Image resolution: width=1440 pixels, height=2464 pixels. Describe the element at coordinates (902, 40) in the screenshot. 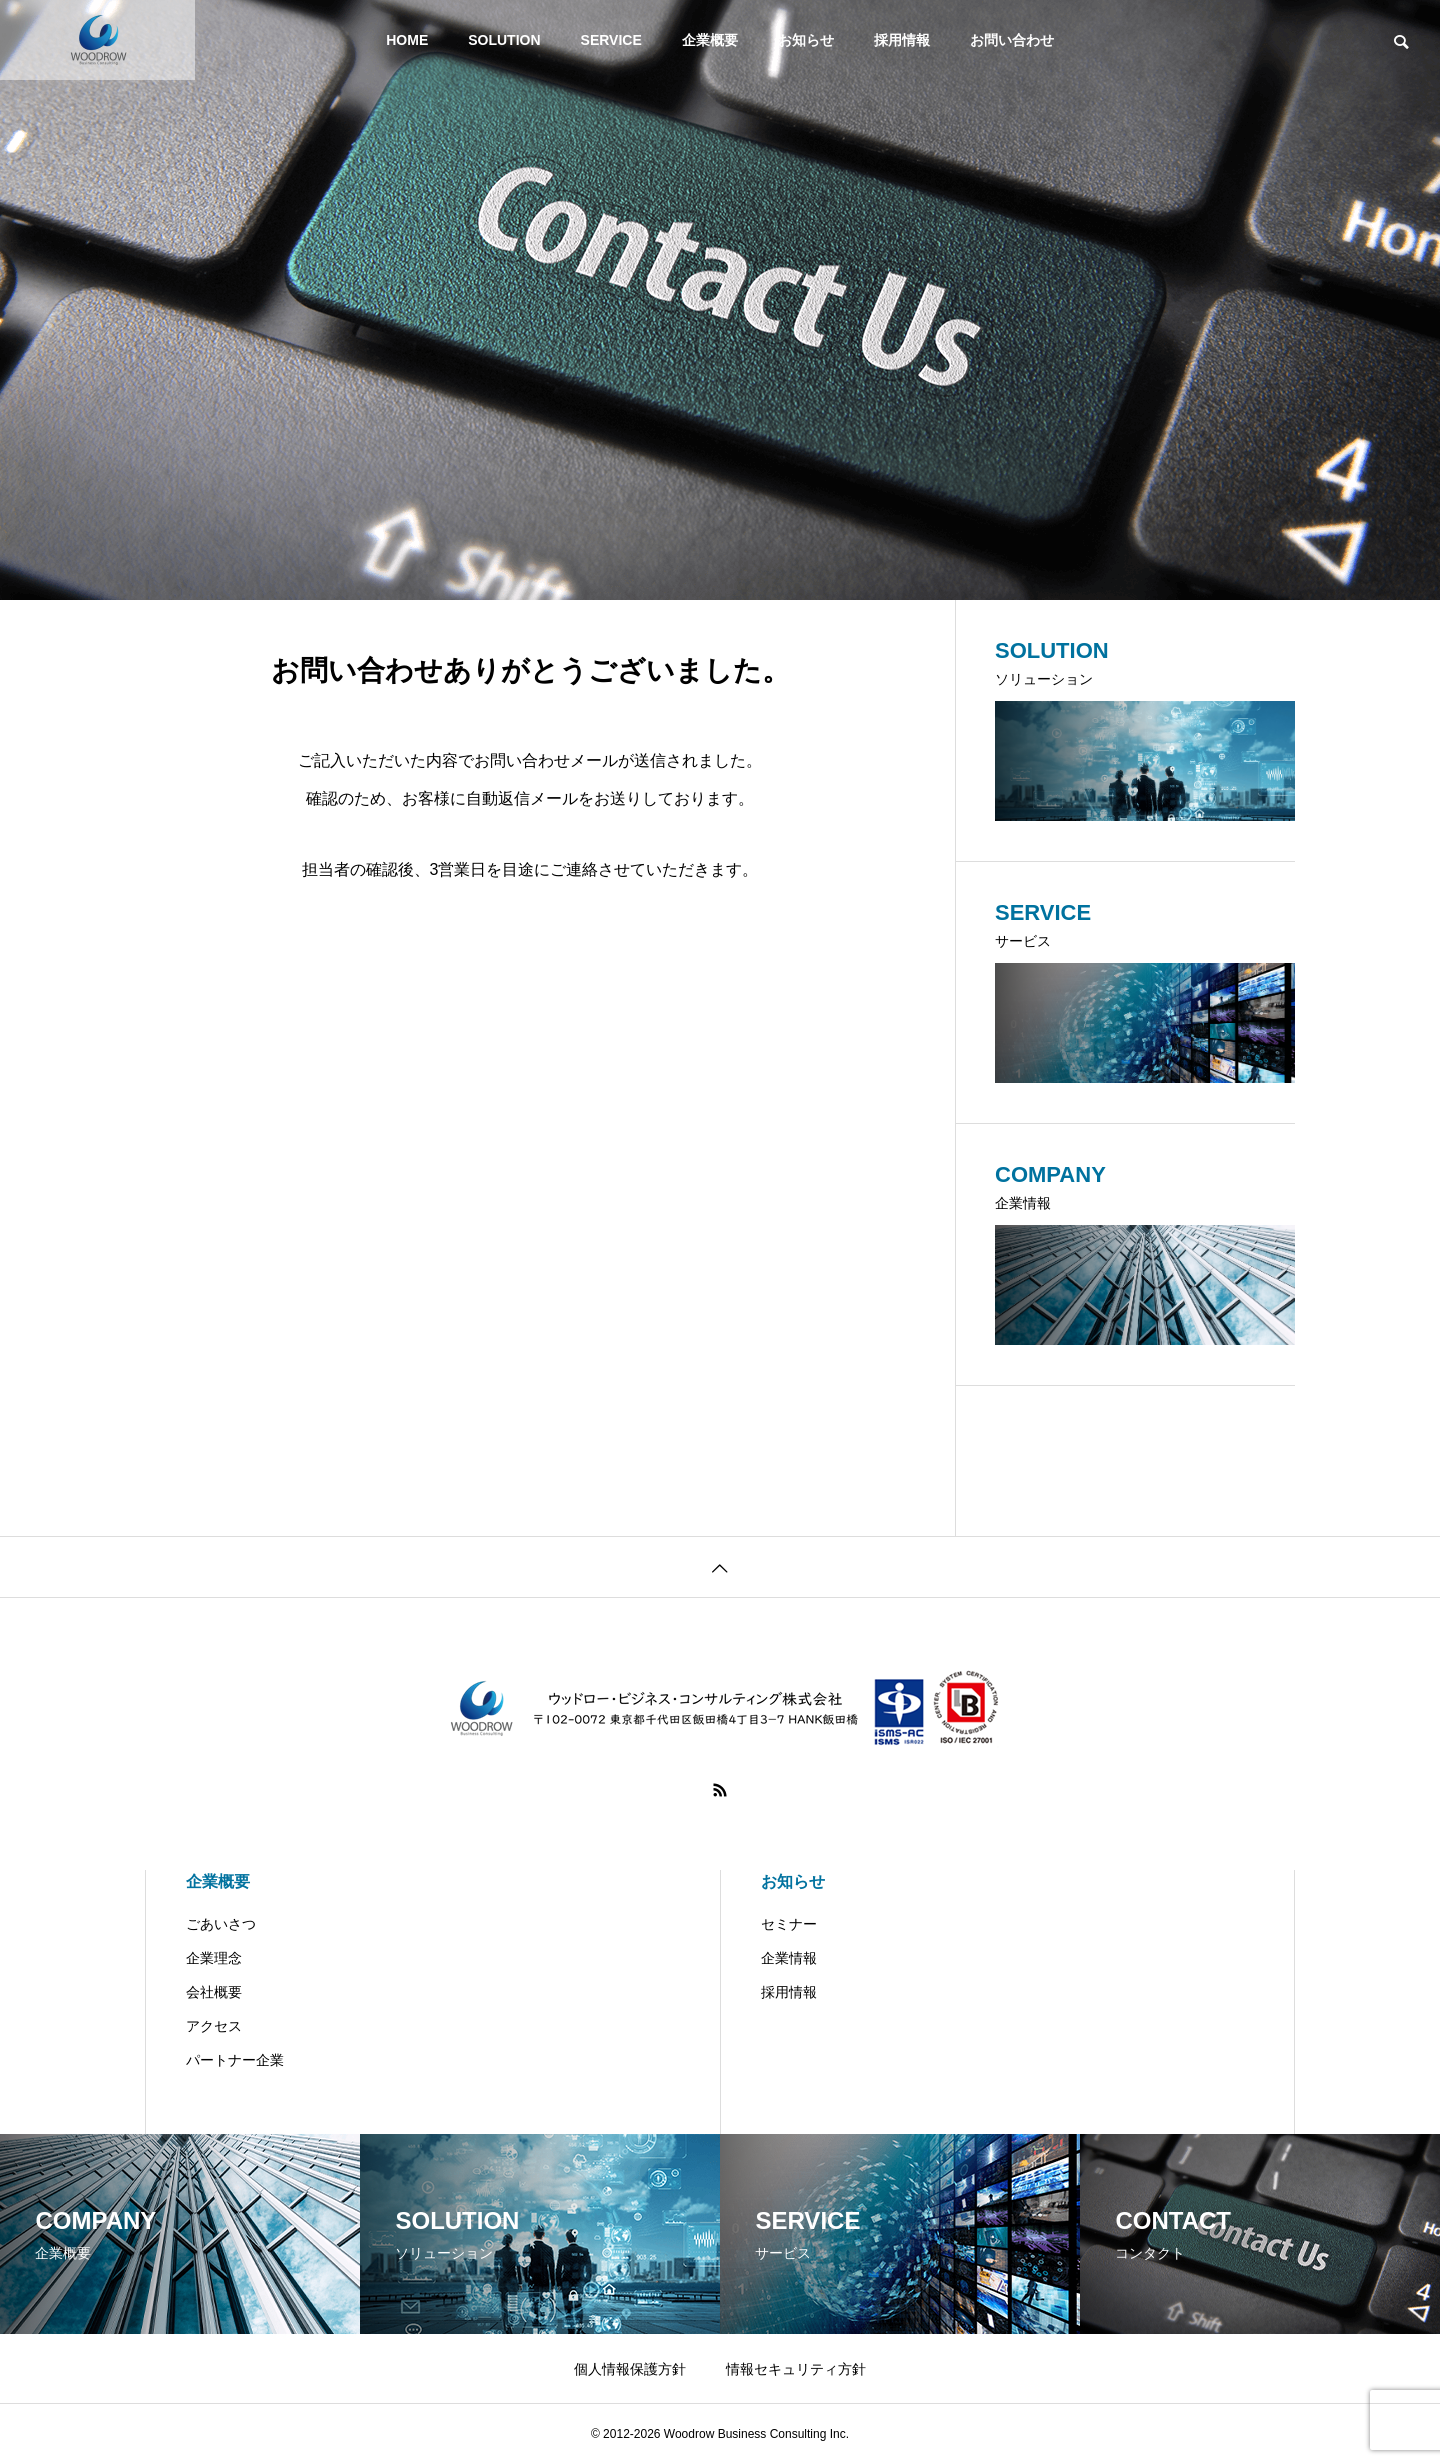

I see `採用情報` at that location.